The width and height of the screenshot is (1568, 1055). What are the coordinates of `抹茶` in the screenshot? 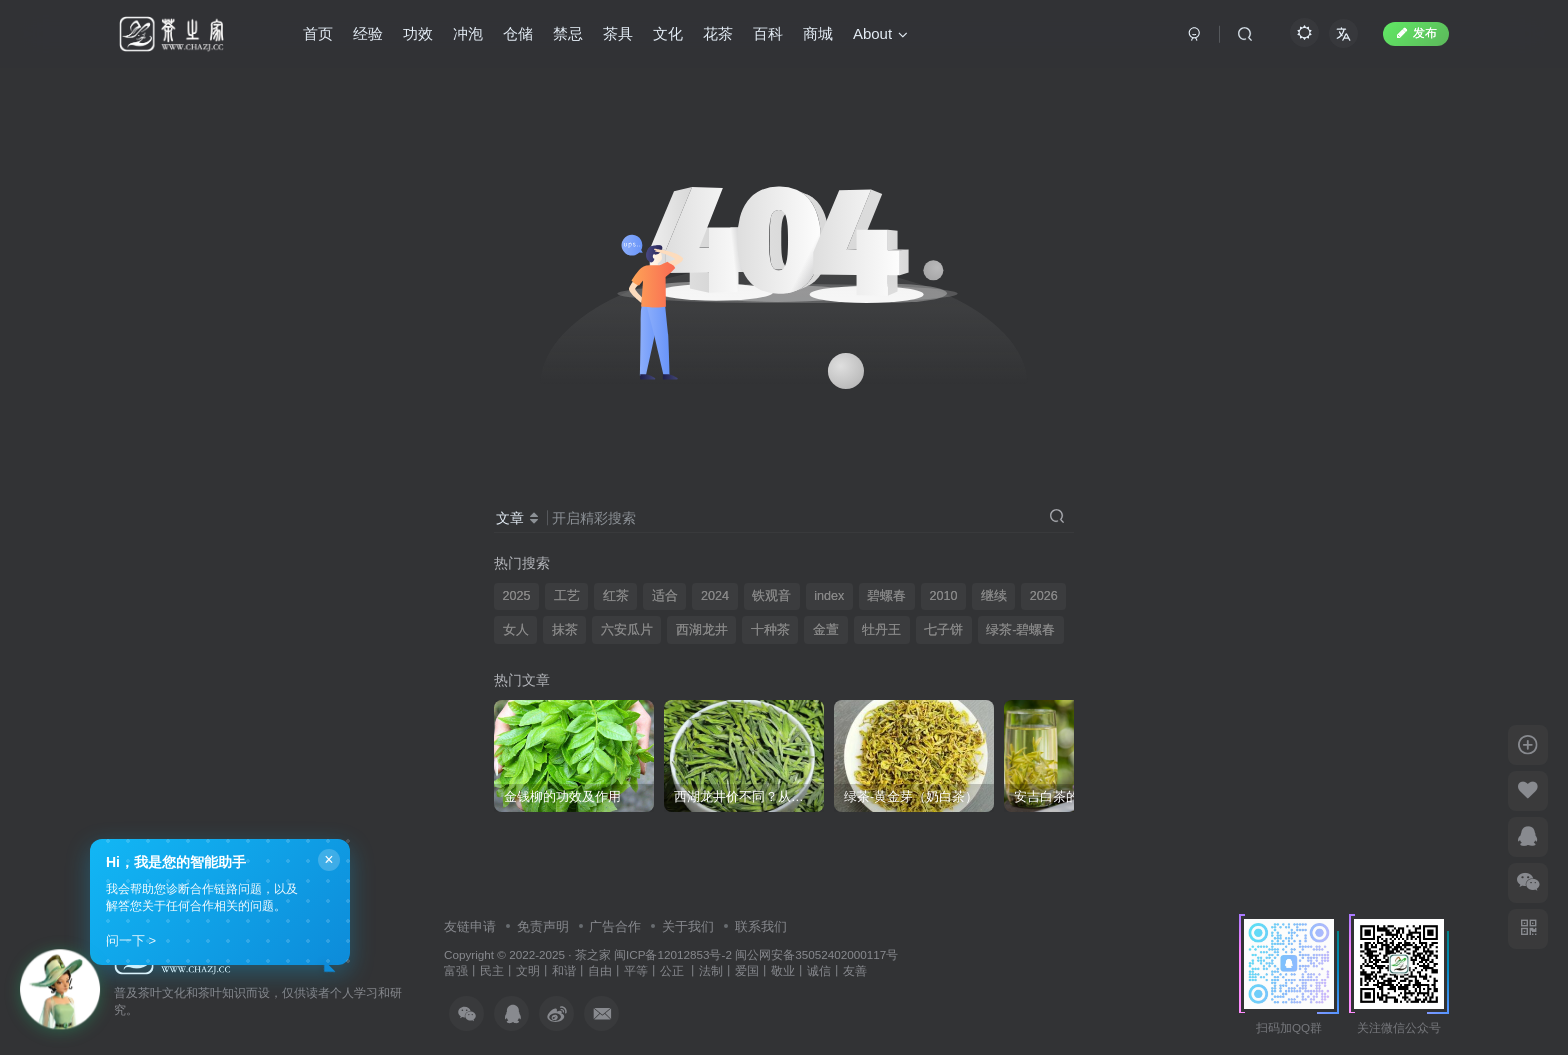 It's located at (565, 630).